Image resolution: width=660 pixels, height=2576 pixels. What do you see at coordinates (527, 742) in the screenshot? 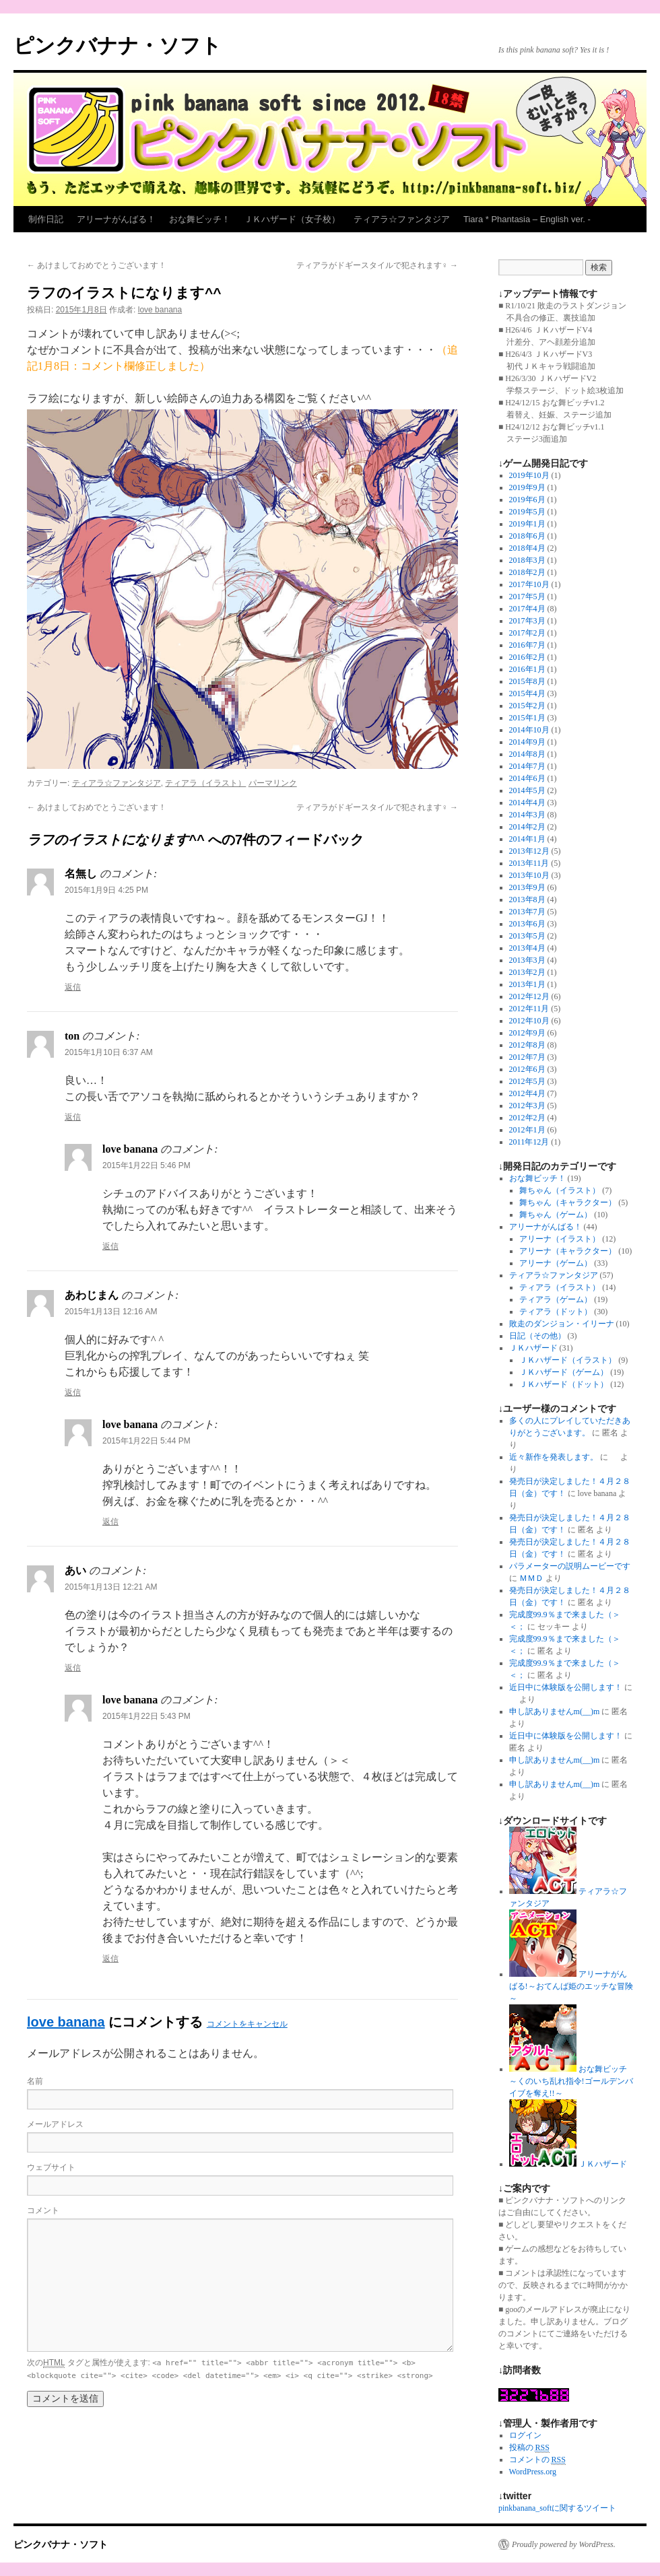
I see `2014年9月` at bounding box center [527, 742].